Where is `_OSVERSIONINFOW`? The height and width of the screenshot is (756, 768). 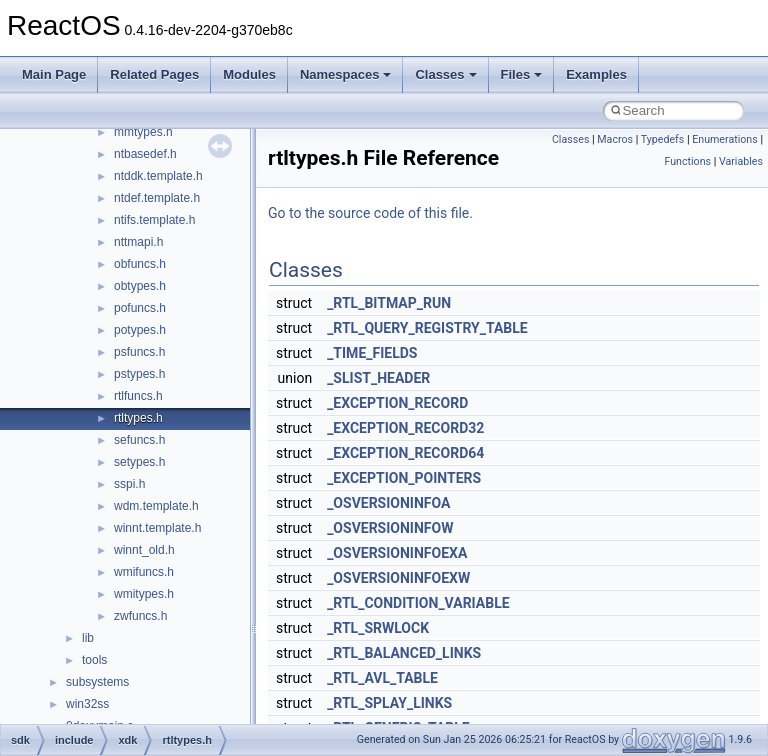
_OSVERSIONINFOW is located at coordinates (390, 528).